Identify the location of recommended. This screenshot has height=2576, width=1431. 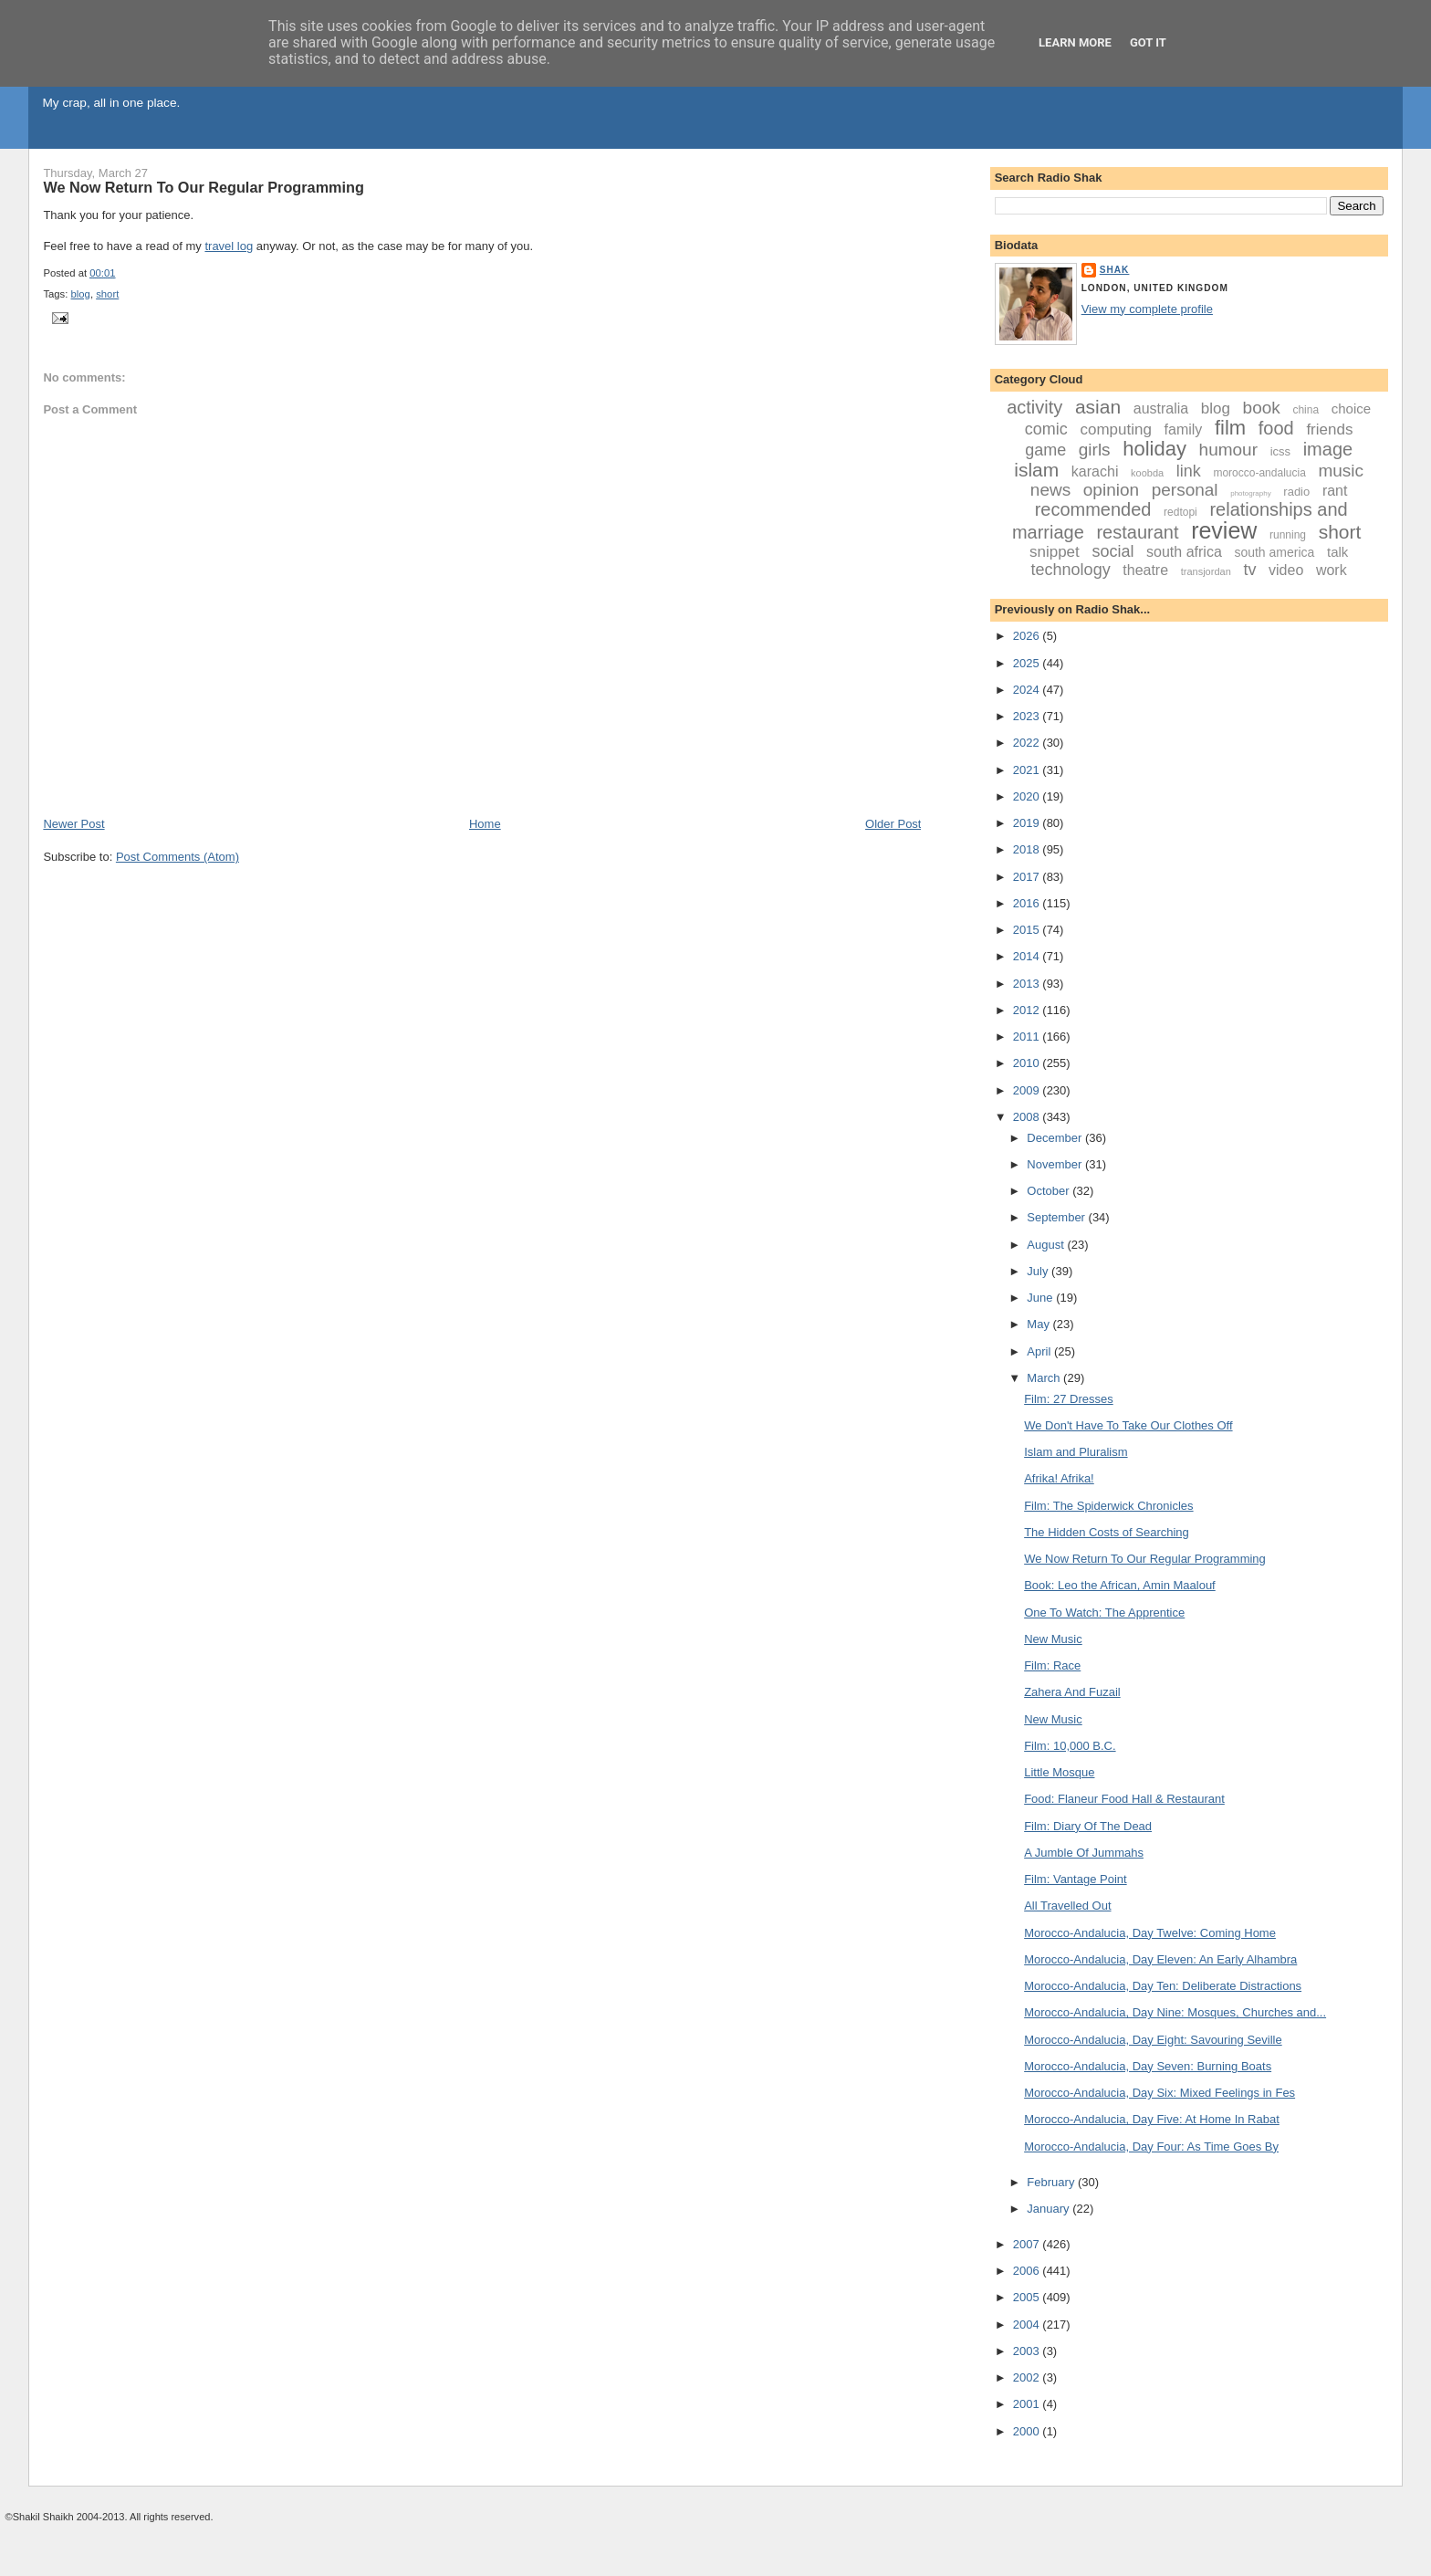
(1093, 509).